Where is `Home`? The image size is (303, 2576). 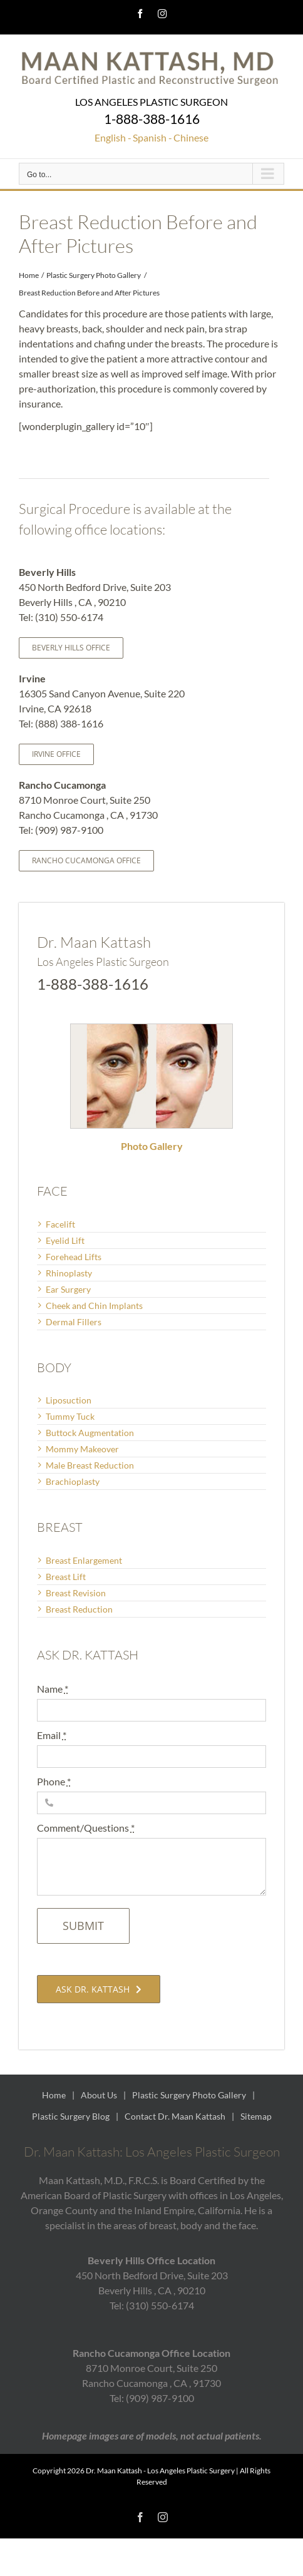
Home is located at coordinates (54, 2095).